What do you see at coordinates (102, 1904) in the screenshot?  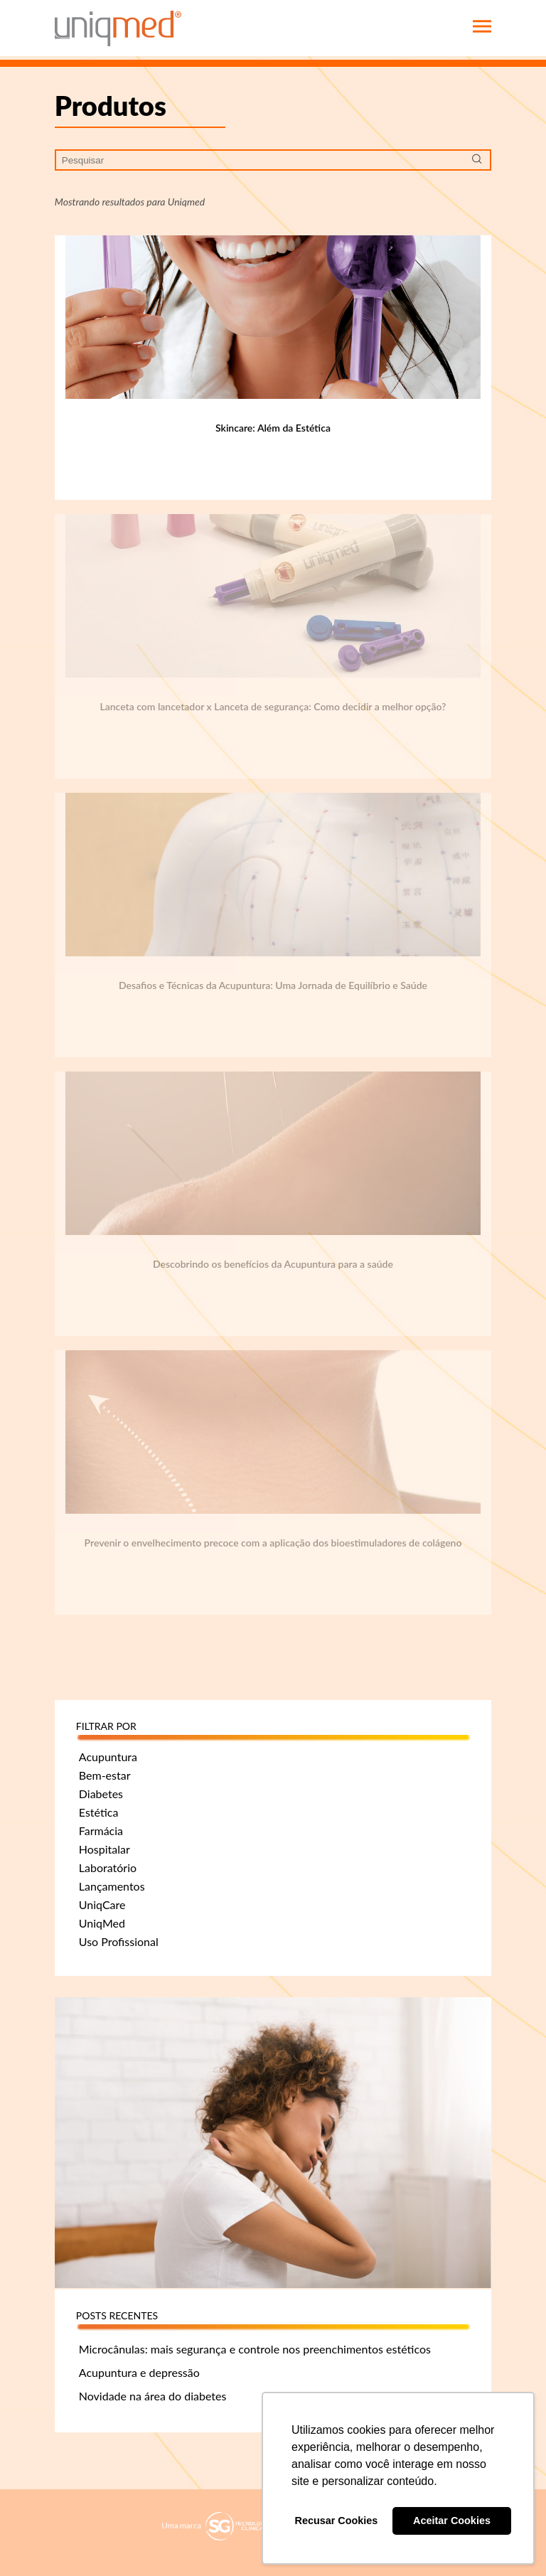 I see `UniqCare` at bounding box center [102, 1904].